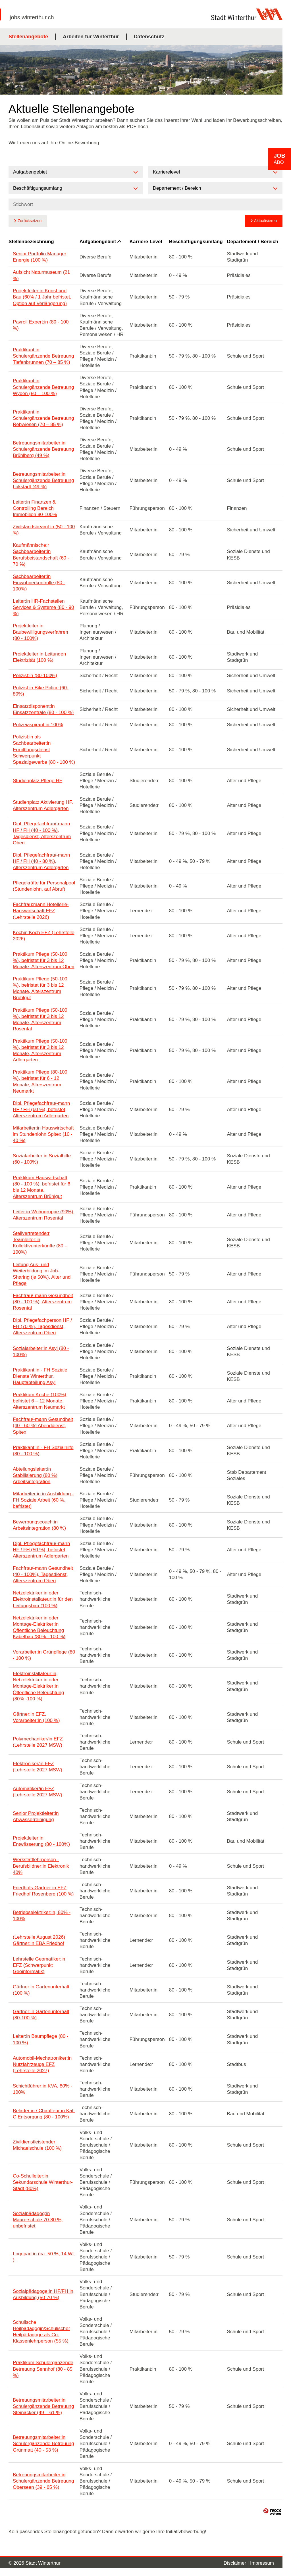  I want to click on Leiter:in HR-Fachstellen Services & Systeme (80 - 90 %), so click(43, 607).